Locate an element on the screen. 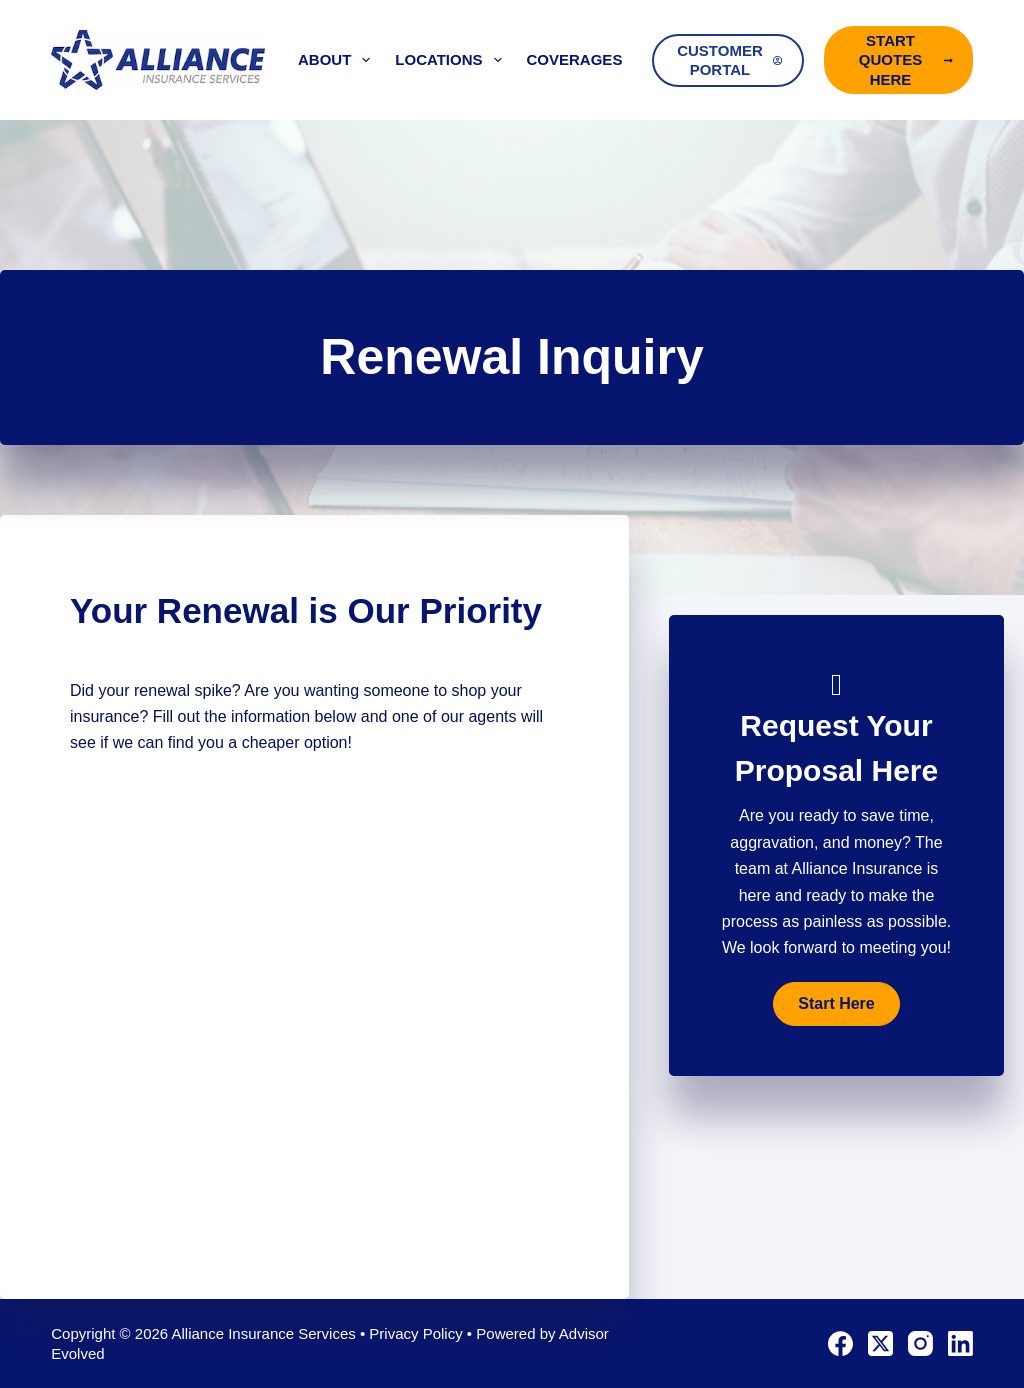  [Facebook] is located at coordinates (840, 1343).